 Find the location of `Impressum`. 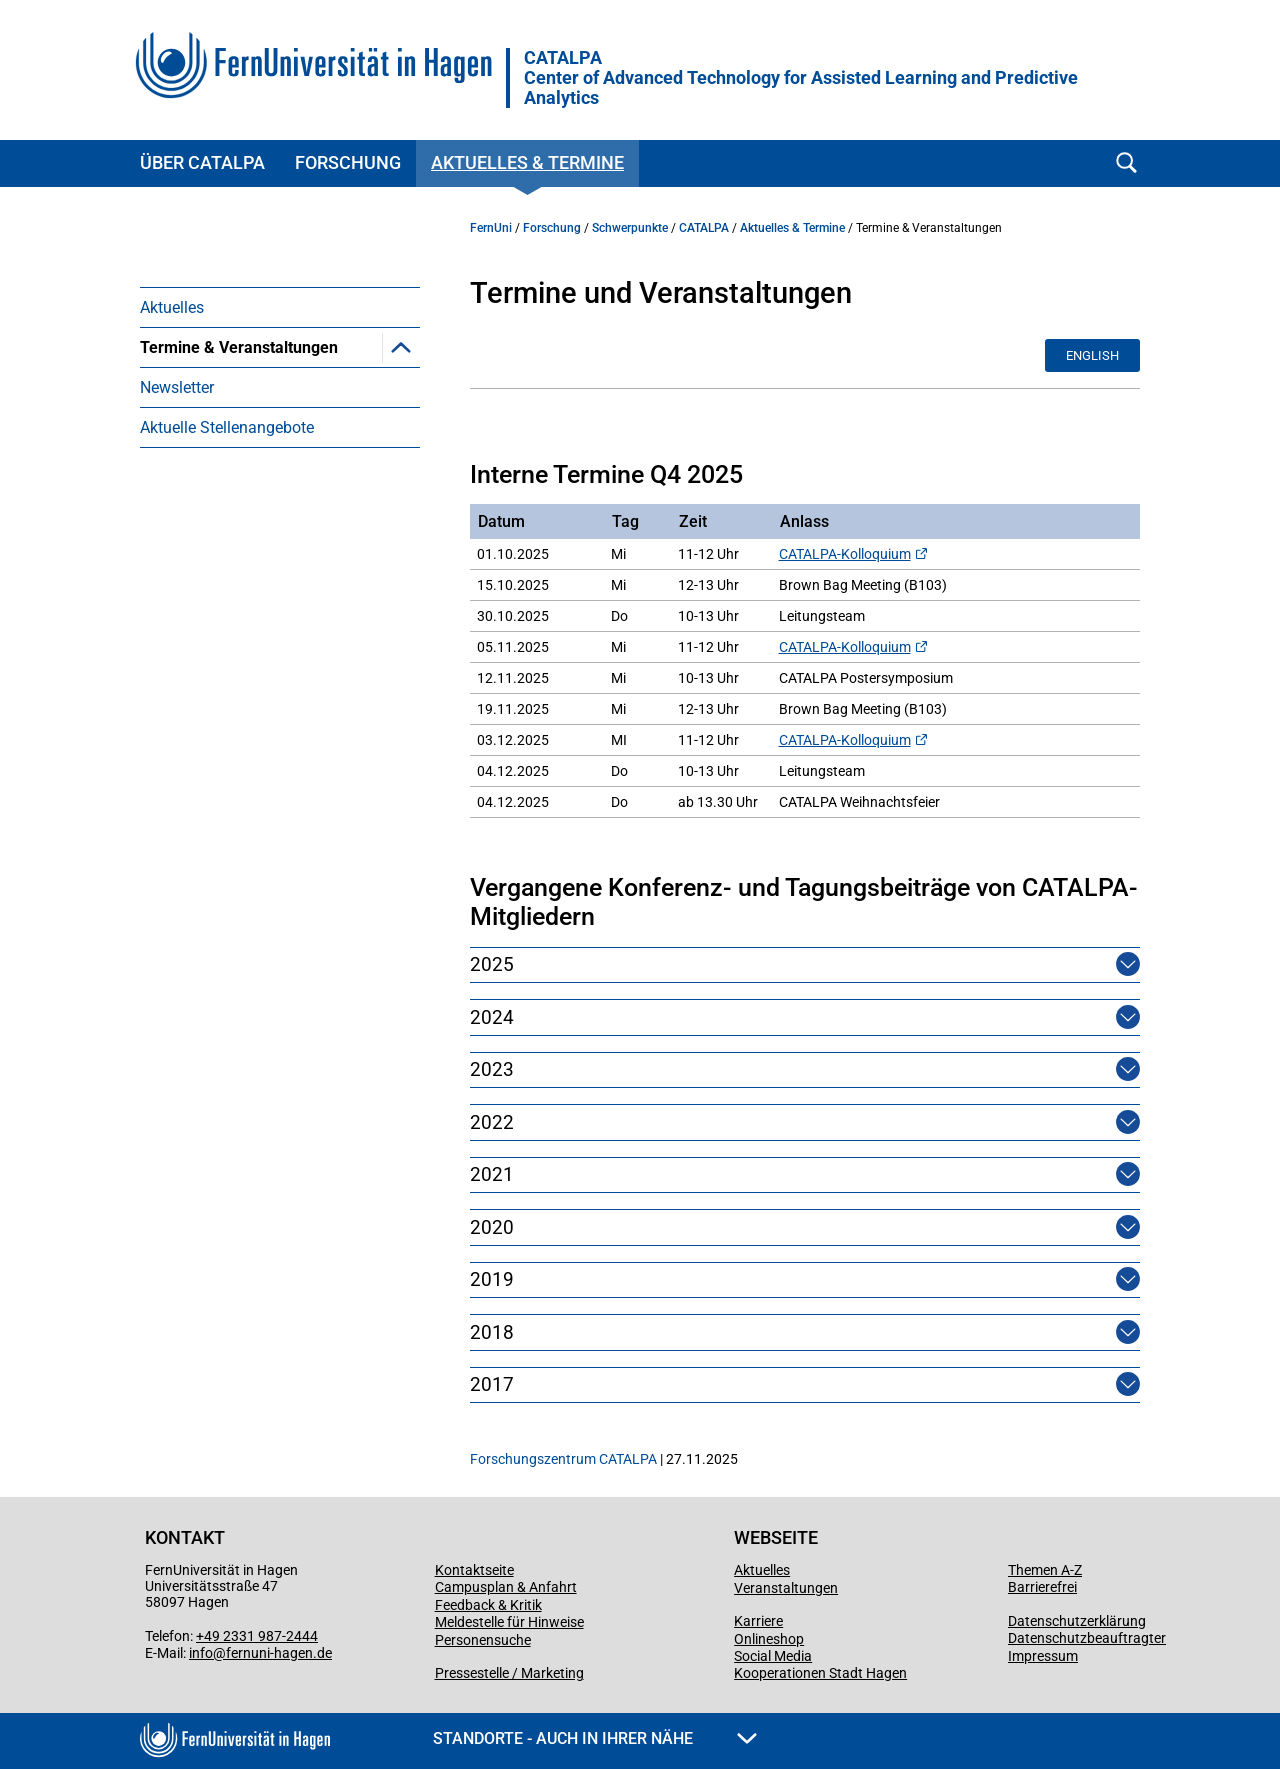

Impressum is located at coordinates (1043, 1656).